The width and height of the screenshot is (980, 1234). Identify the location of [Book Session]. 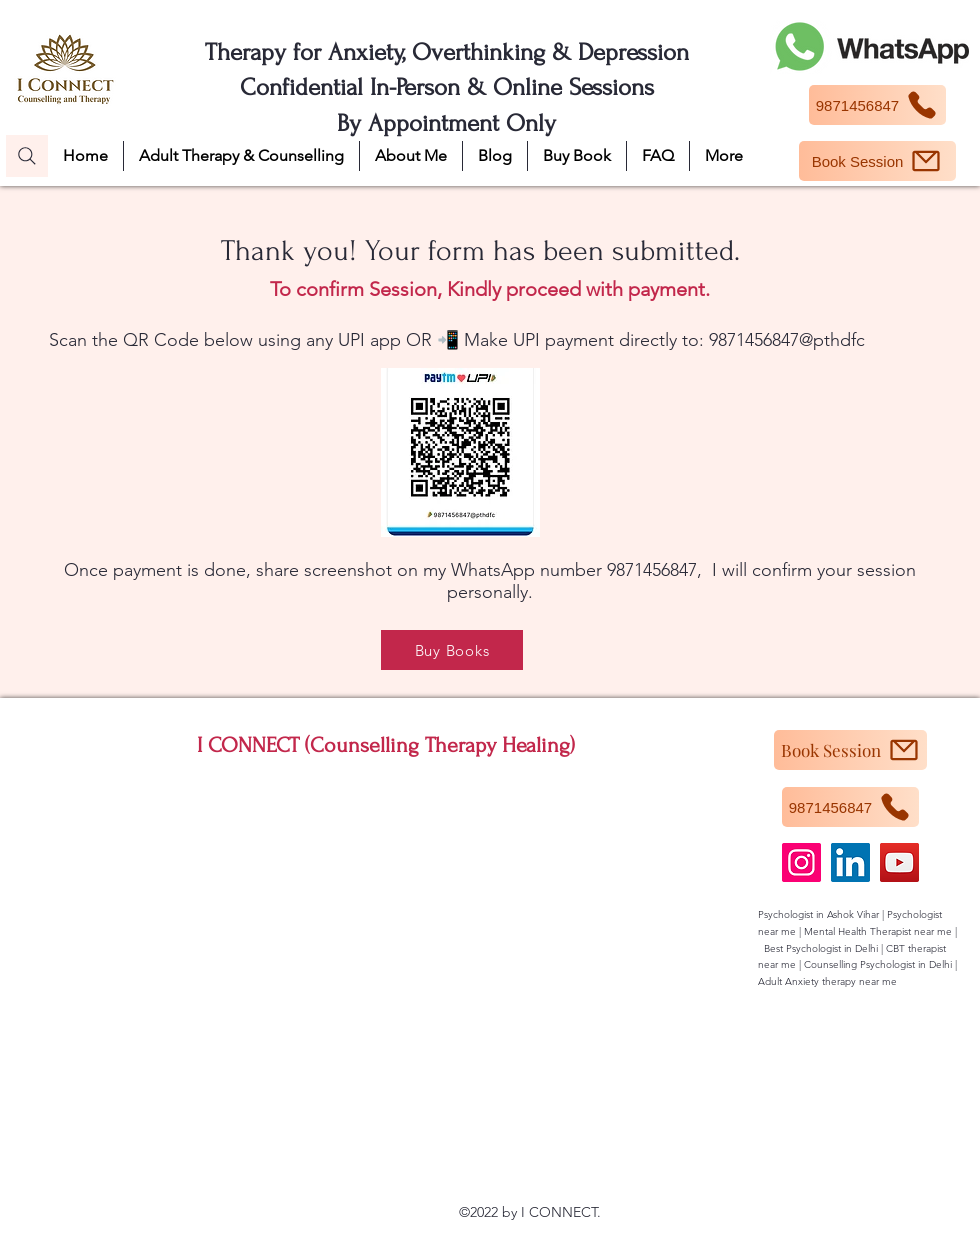
(877, 161).